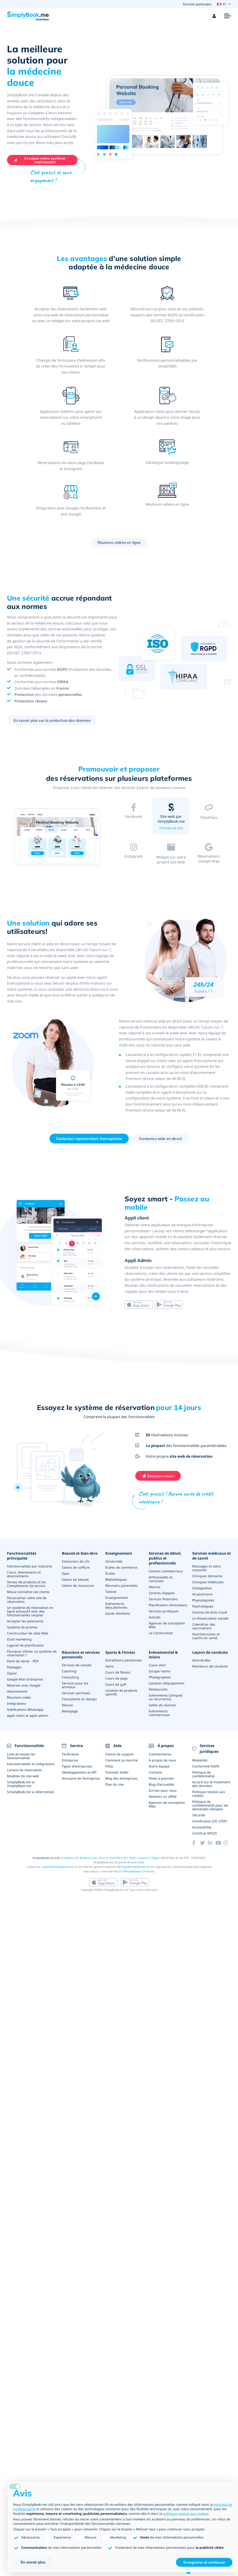 The width and height of the screenshot is (238, 2576). Describe the element at coordinates (123, 1660) in the screenshot. I see `Entraîneurs personnels` at that location.